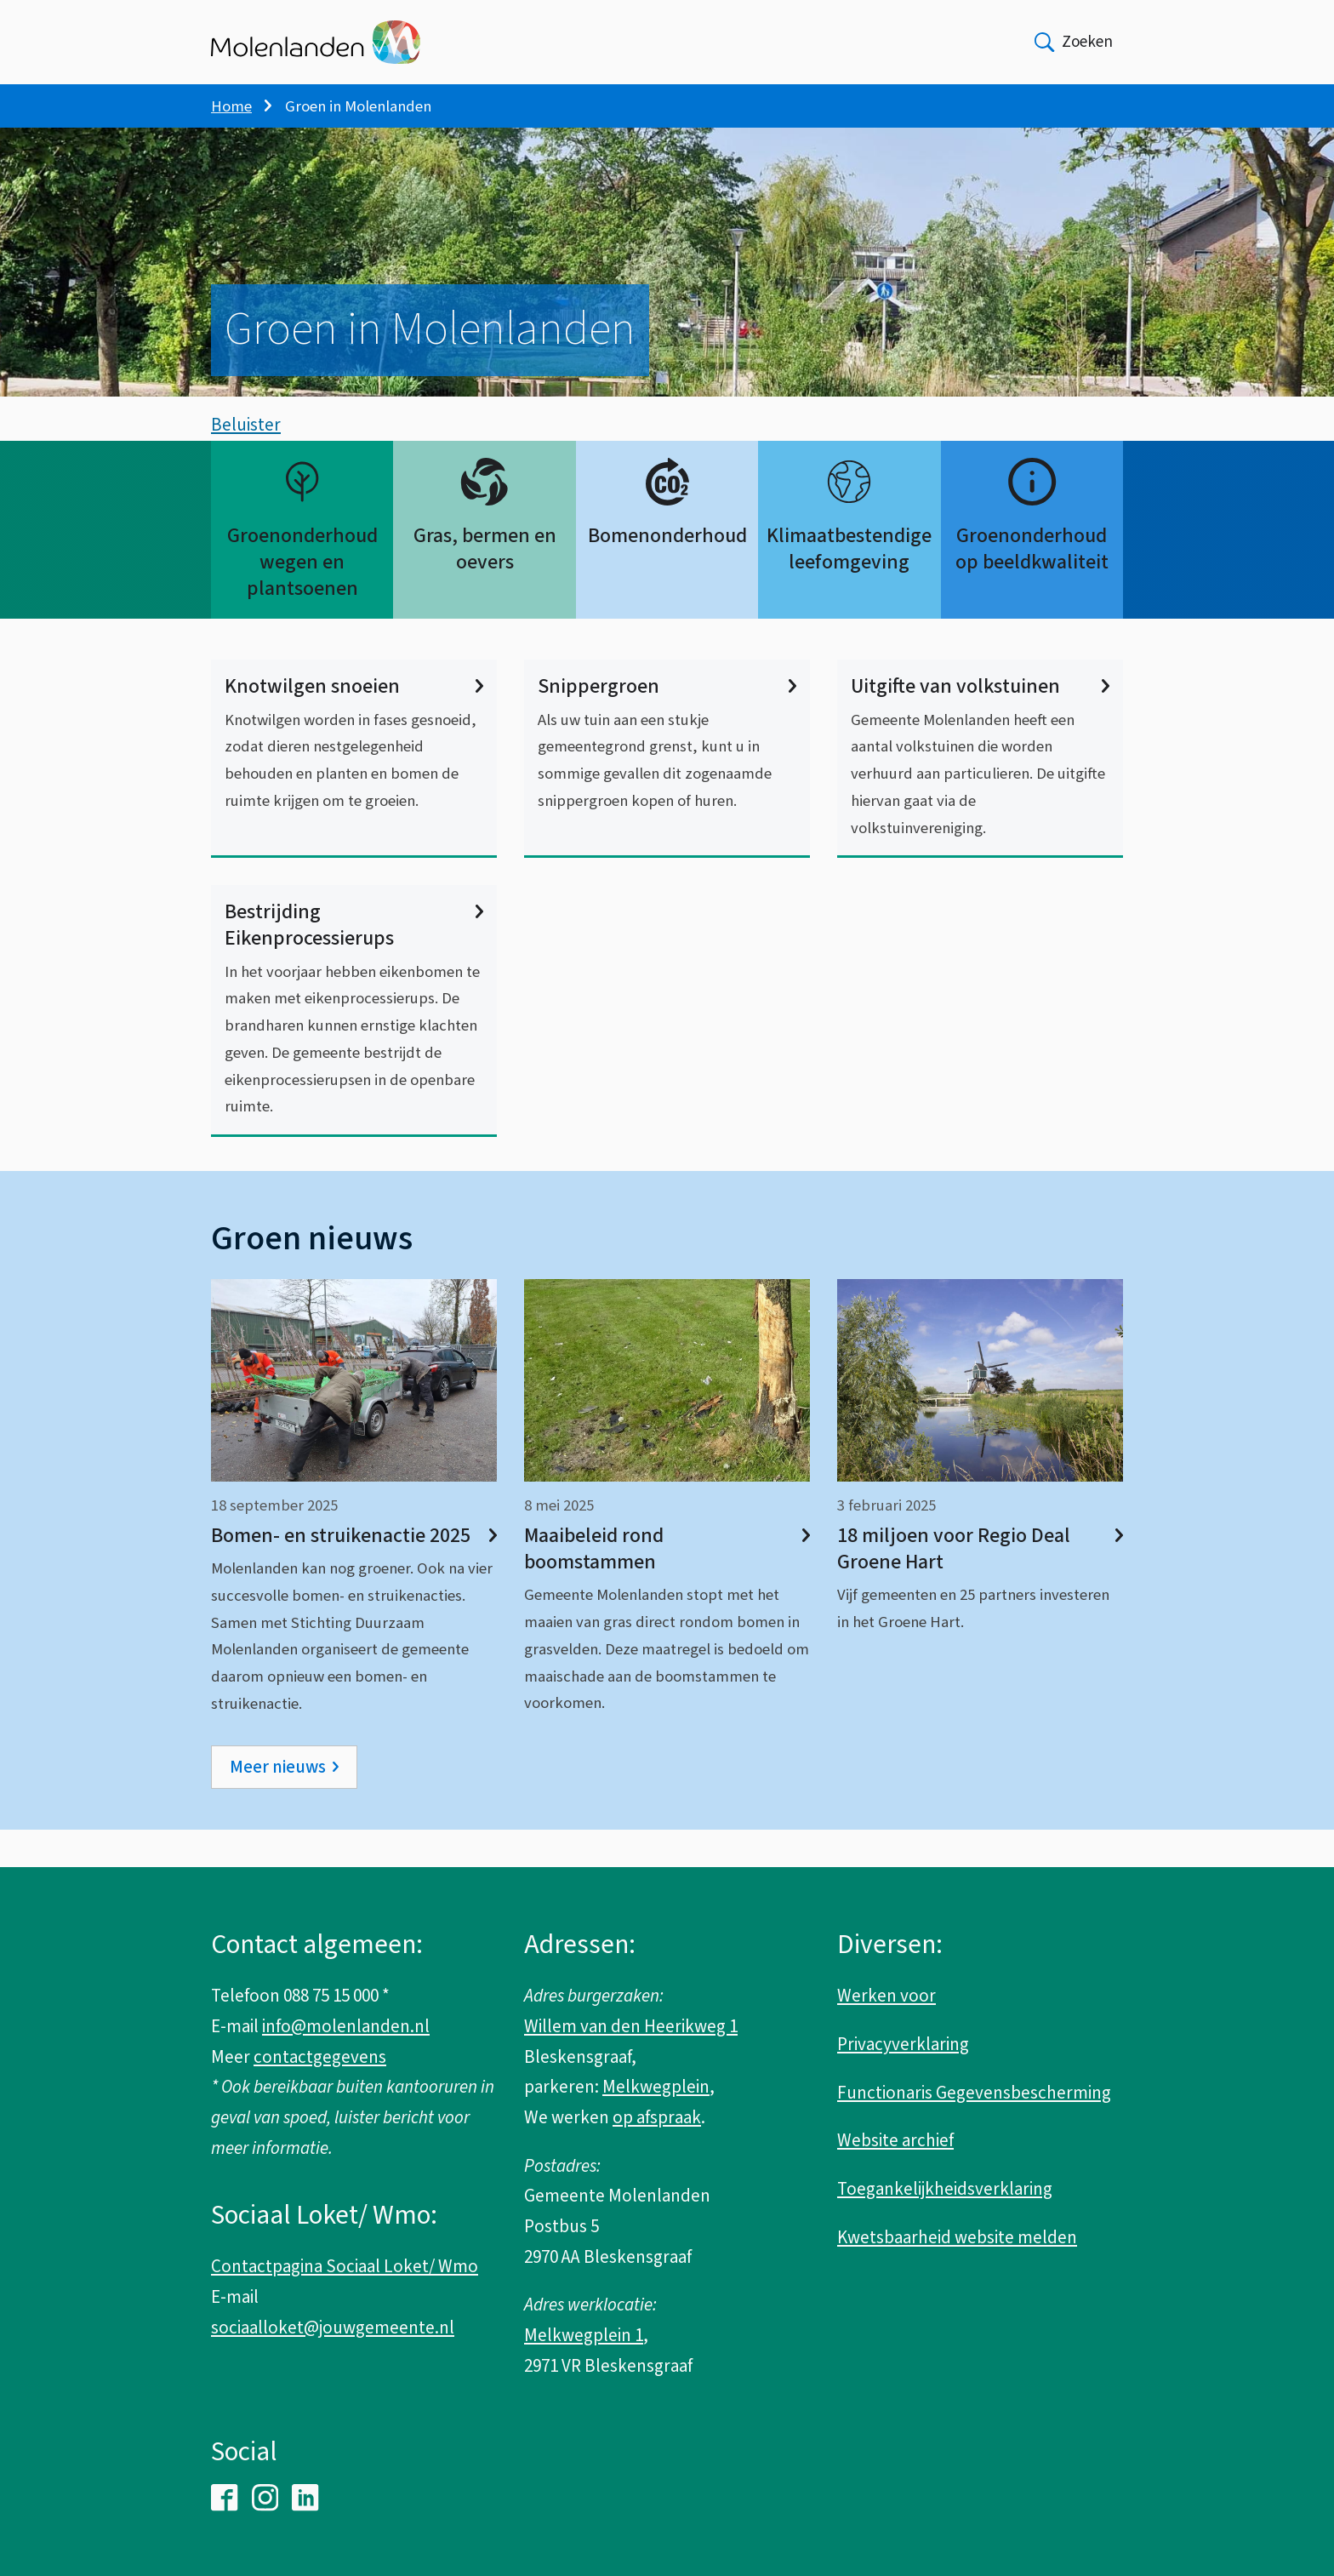 The image size is (1334, 2576). Describe the element at coordinates (332, 2327) in the screenshot. I see `sociaalloket@jouwgemeente.nl` at that location.